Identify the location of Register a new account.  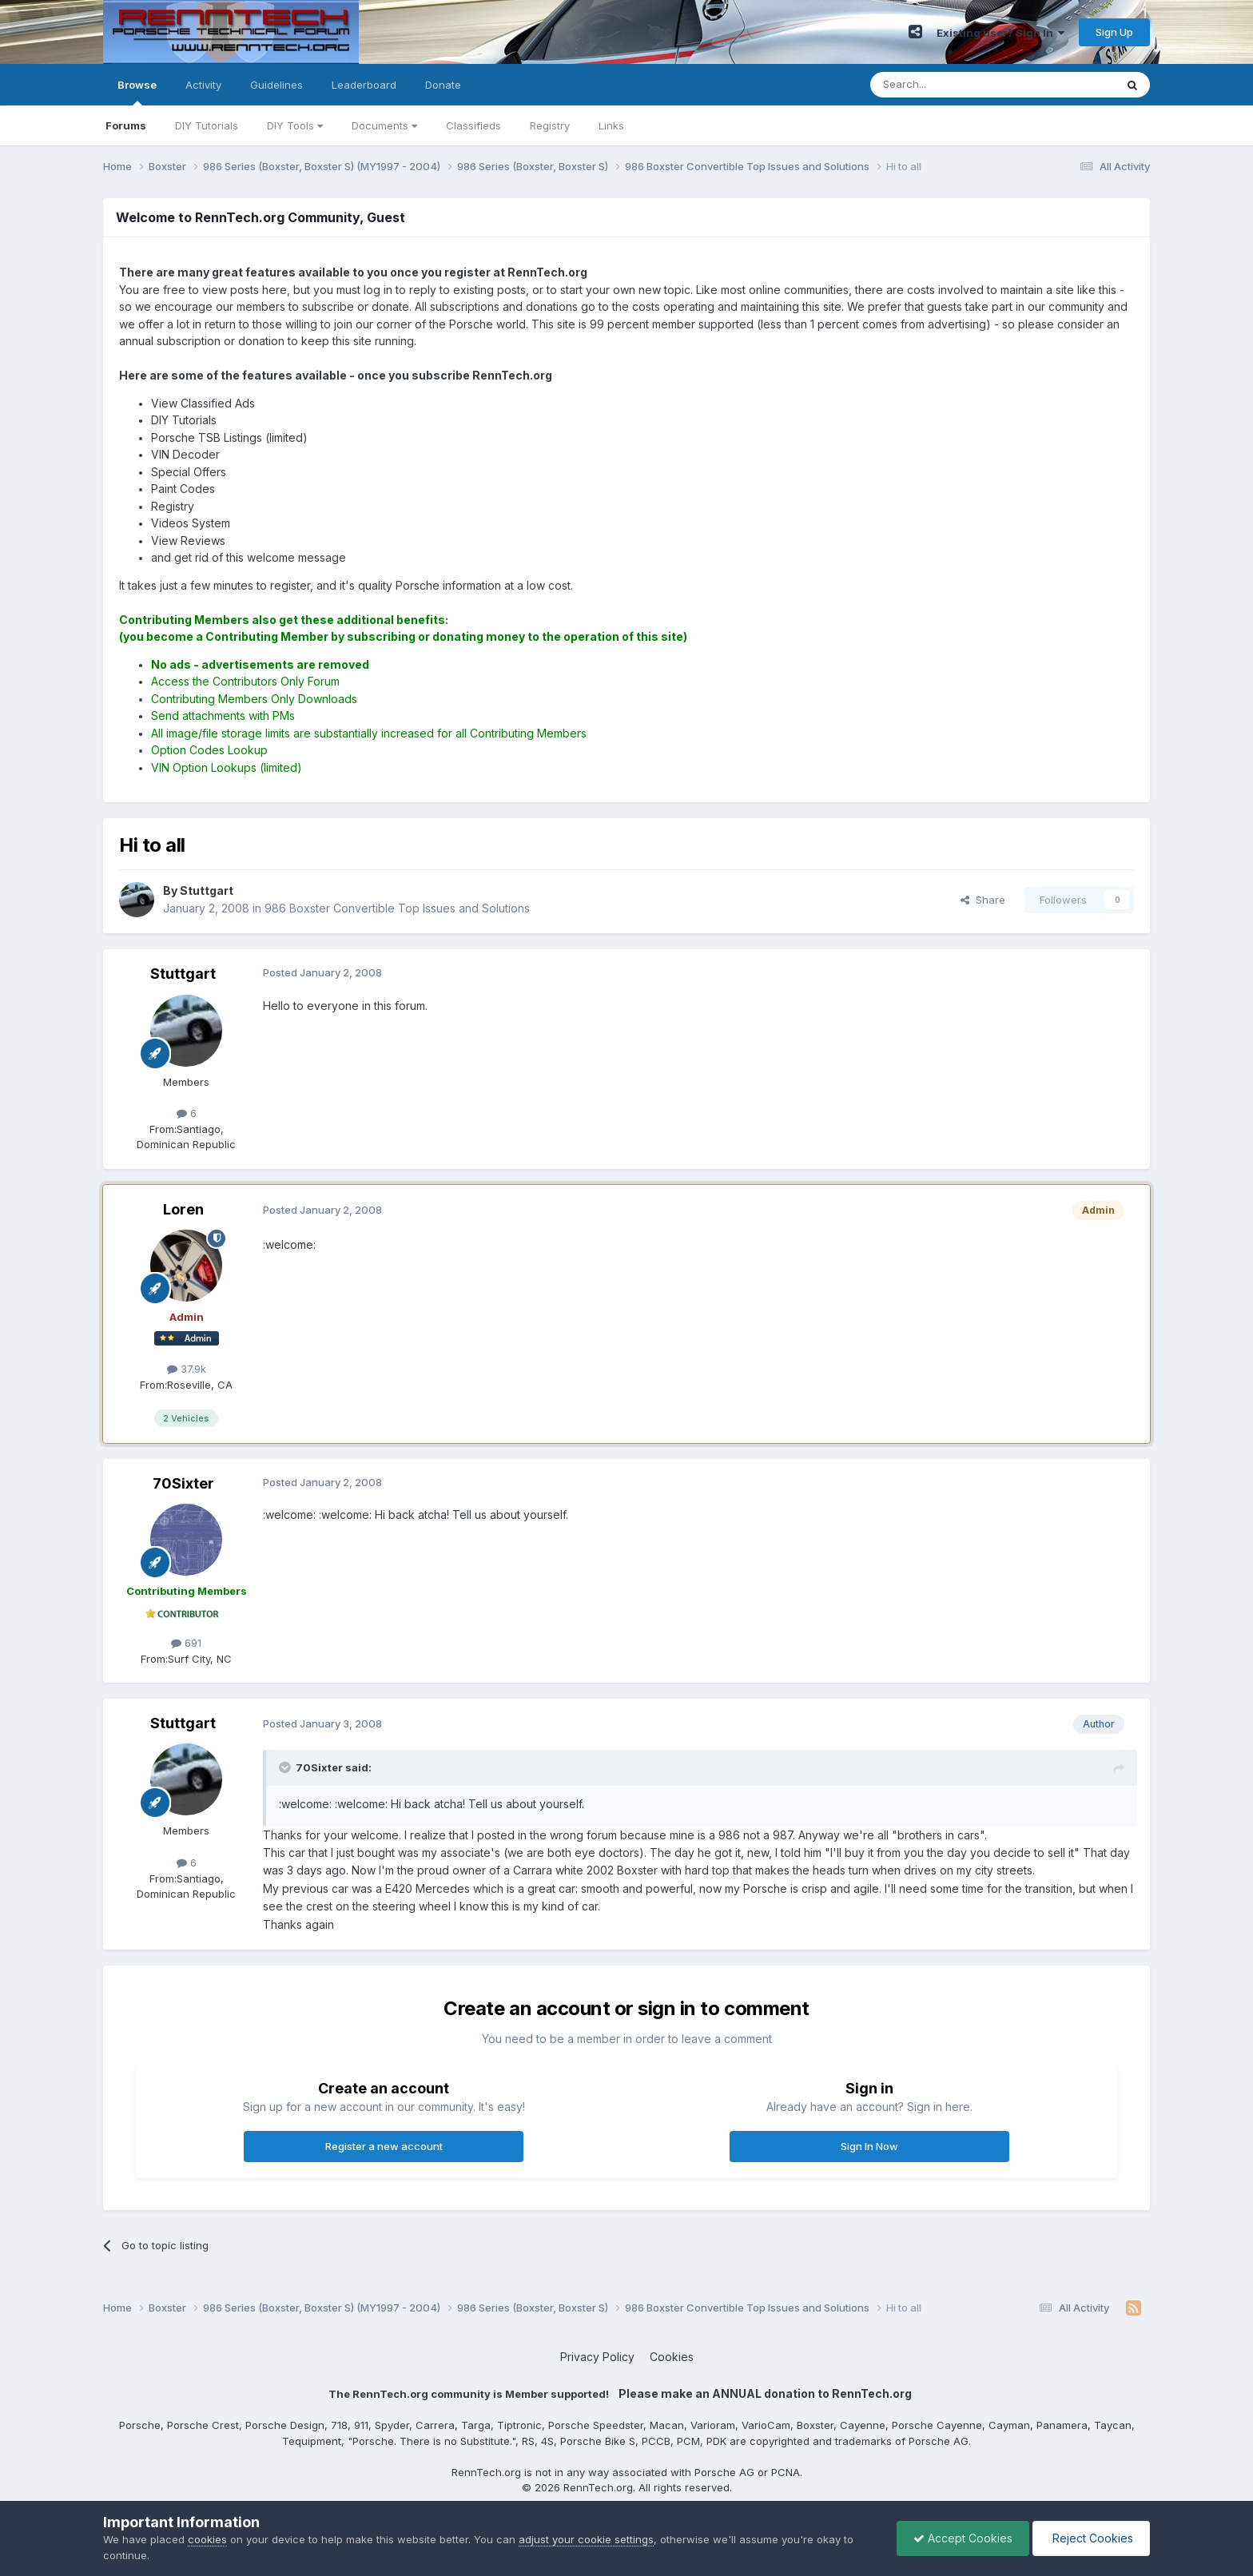
(384, 2146).